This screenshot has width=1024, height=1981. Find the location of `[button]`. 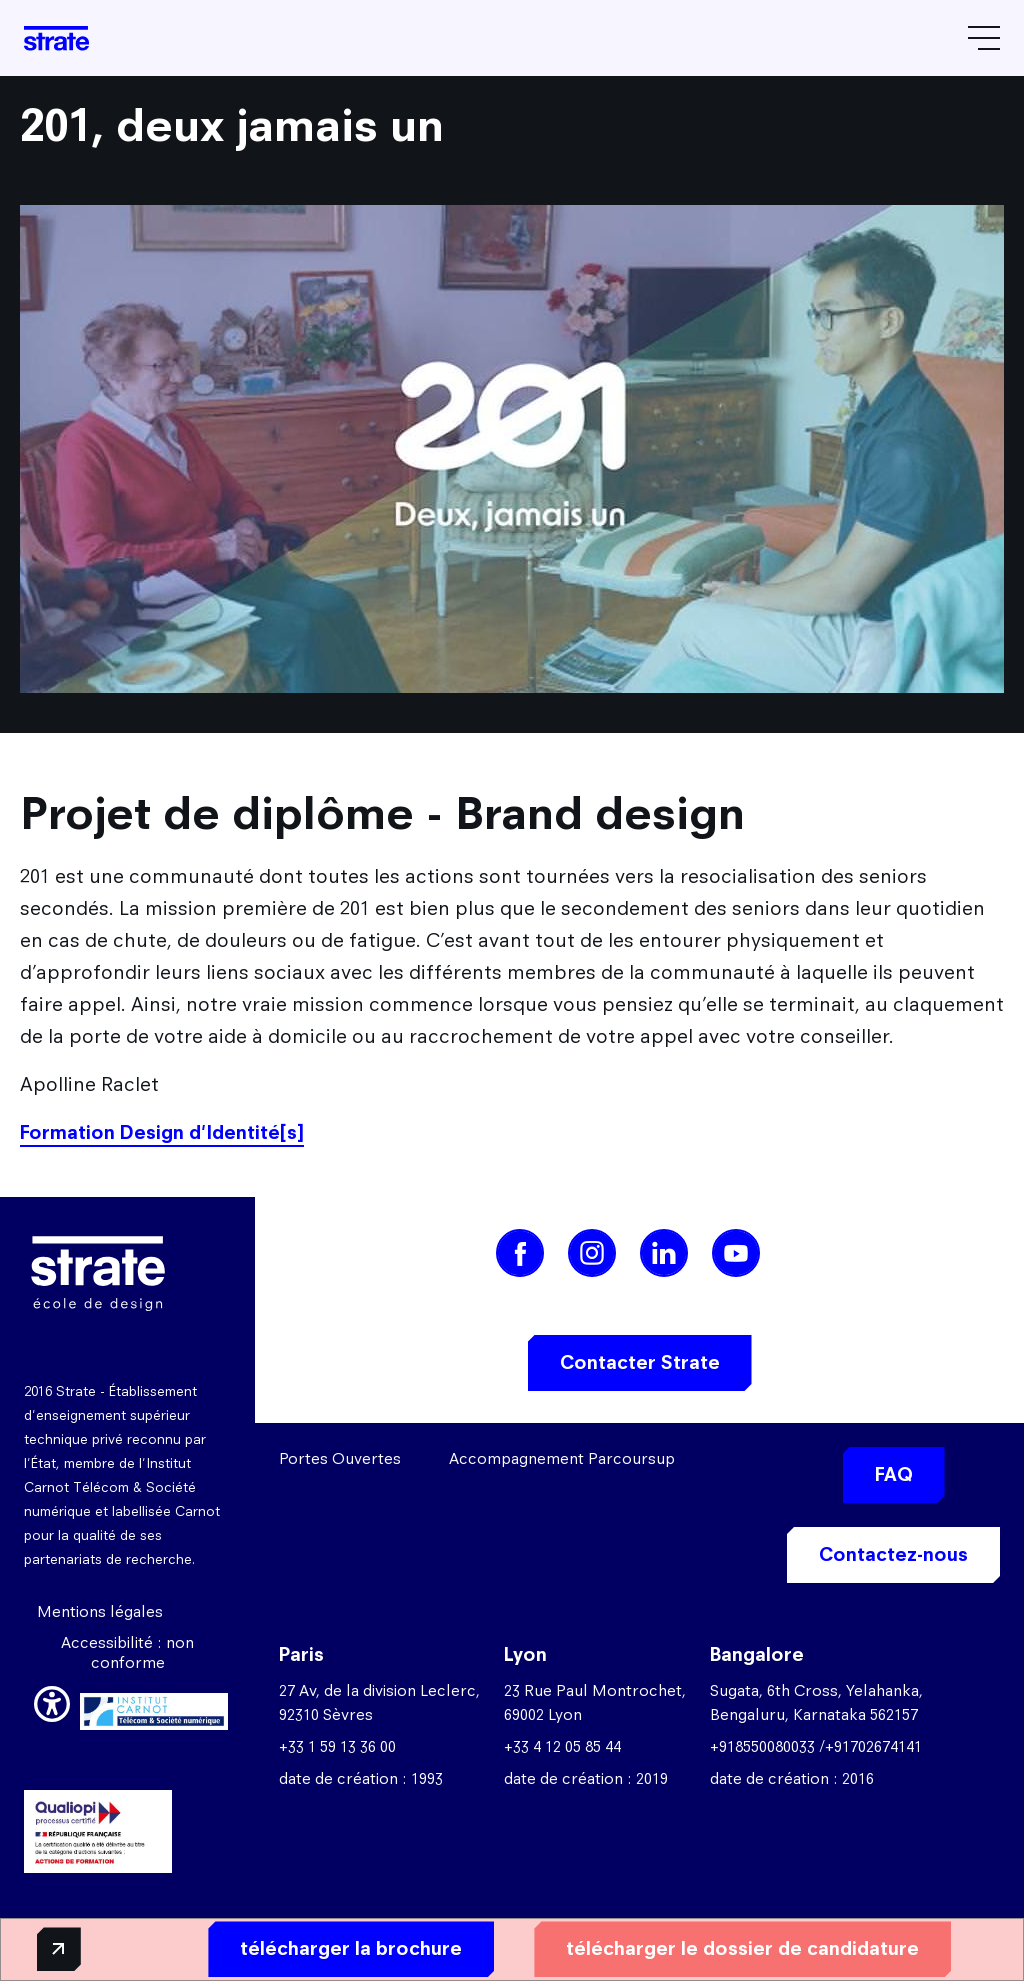

[button] is located at coordinates (52, 1701).